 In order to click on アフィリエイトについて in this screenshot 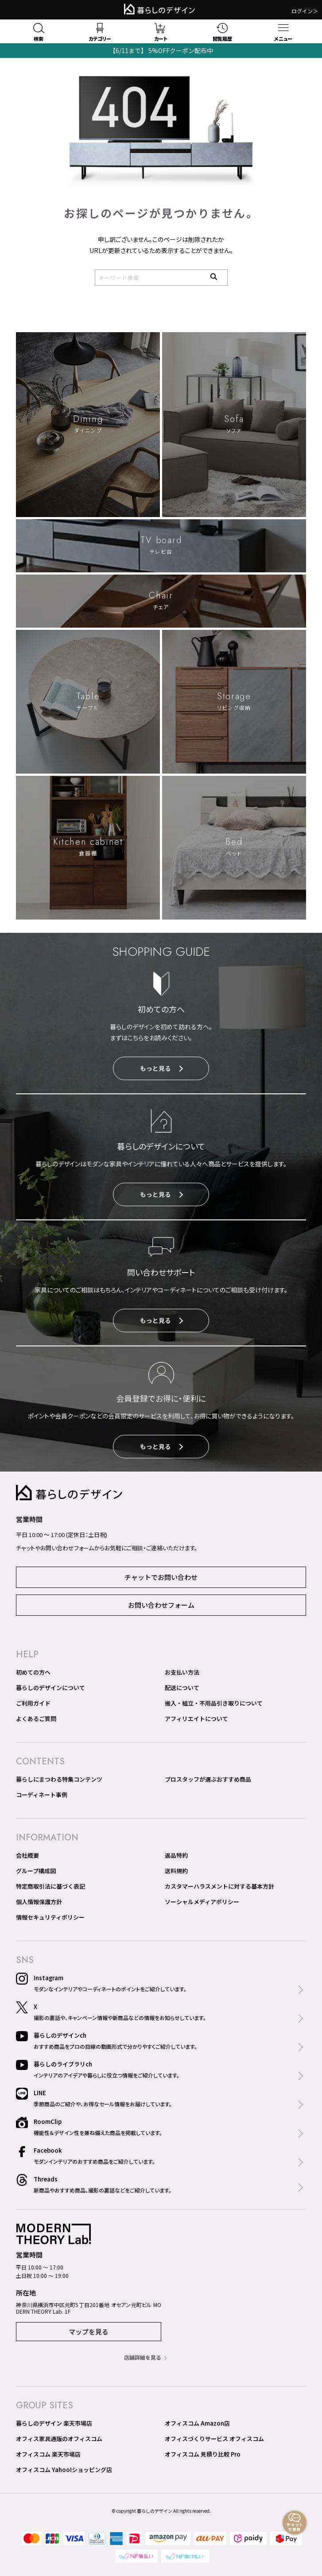, I will do `click(196, 1718)`.